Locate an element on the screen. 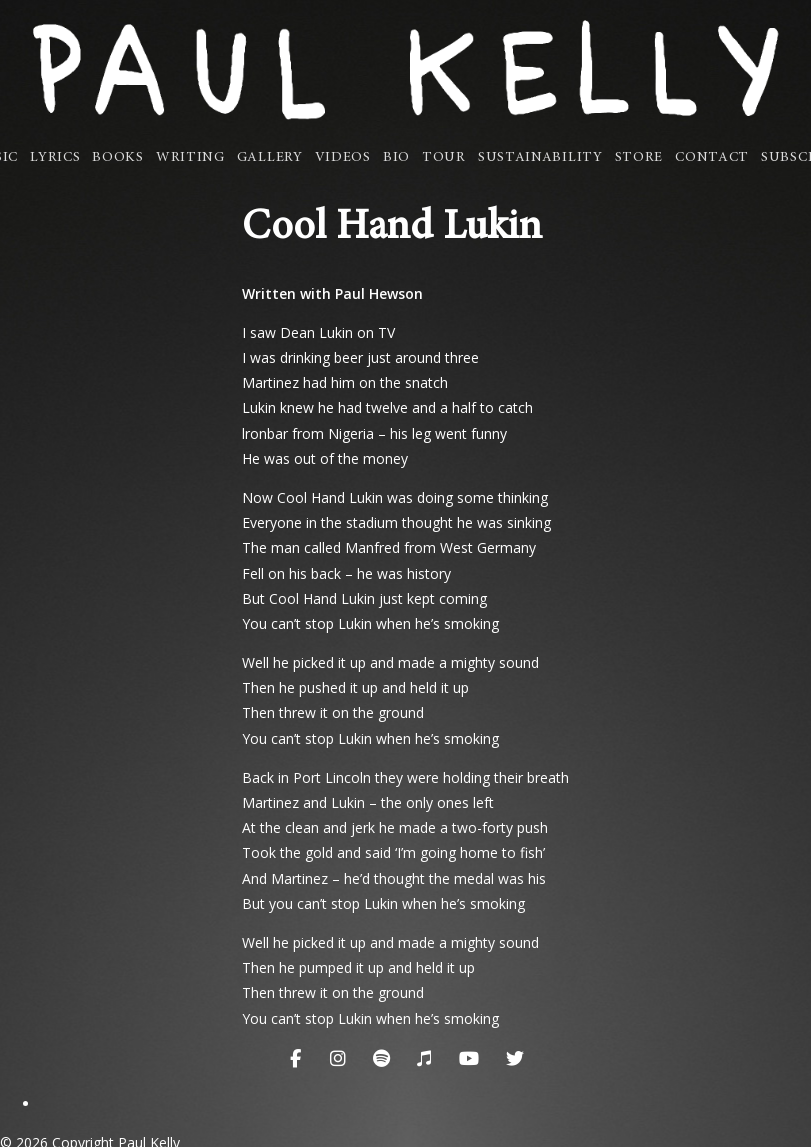  Books is located at coordinates (118, 158).